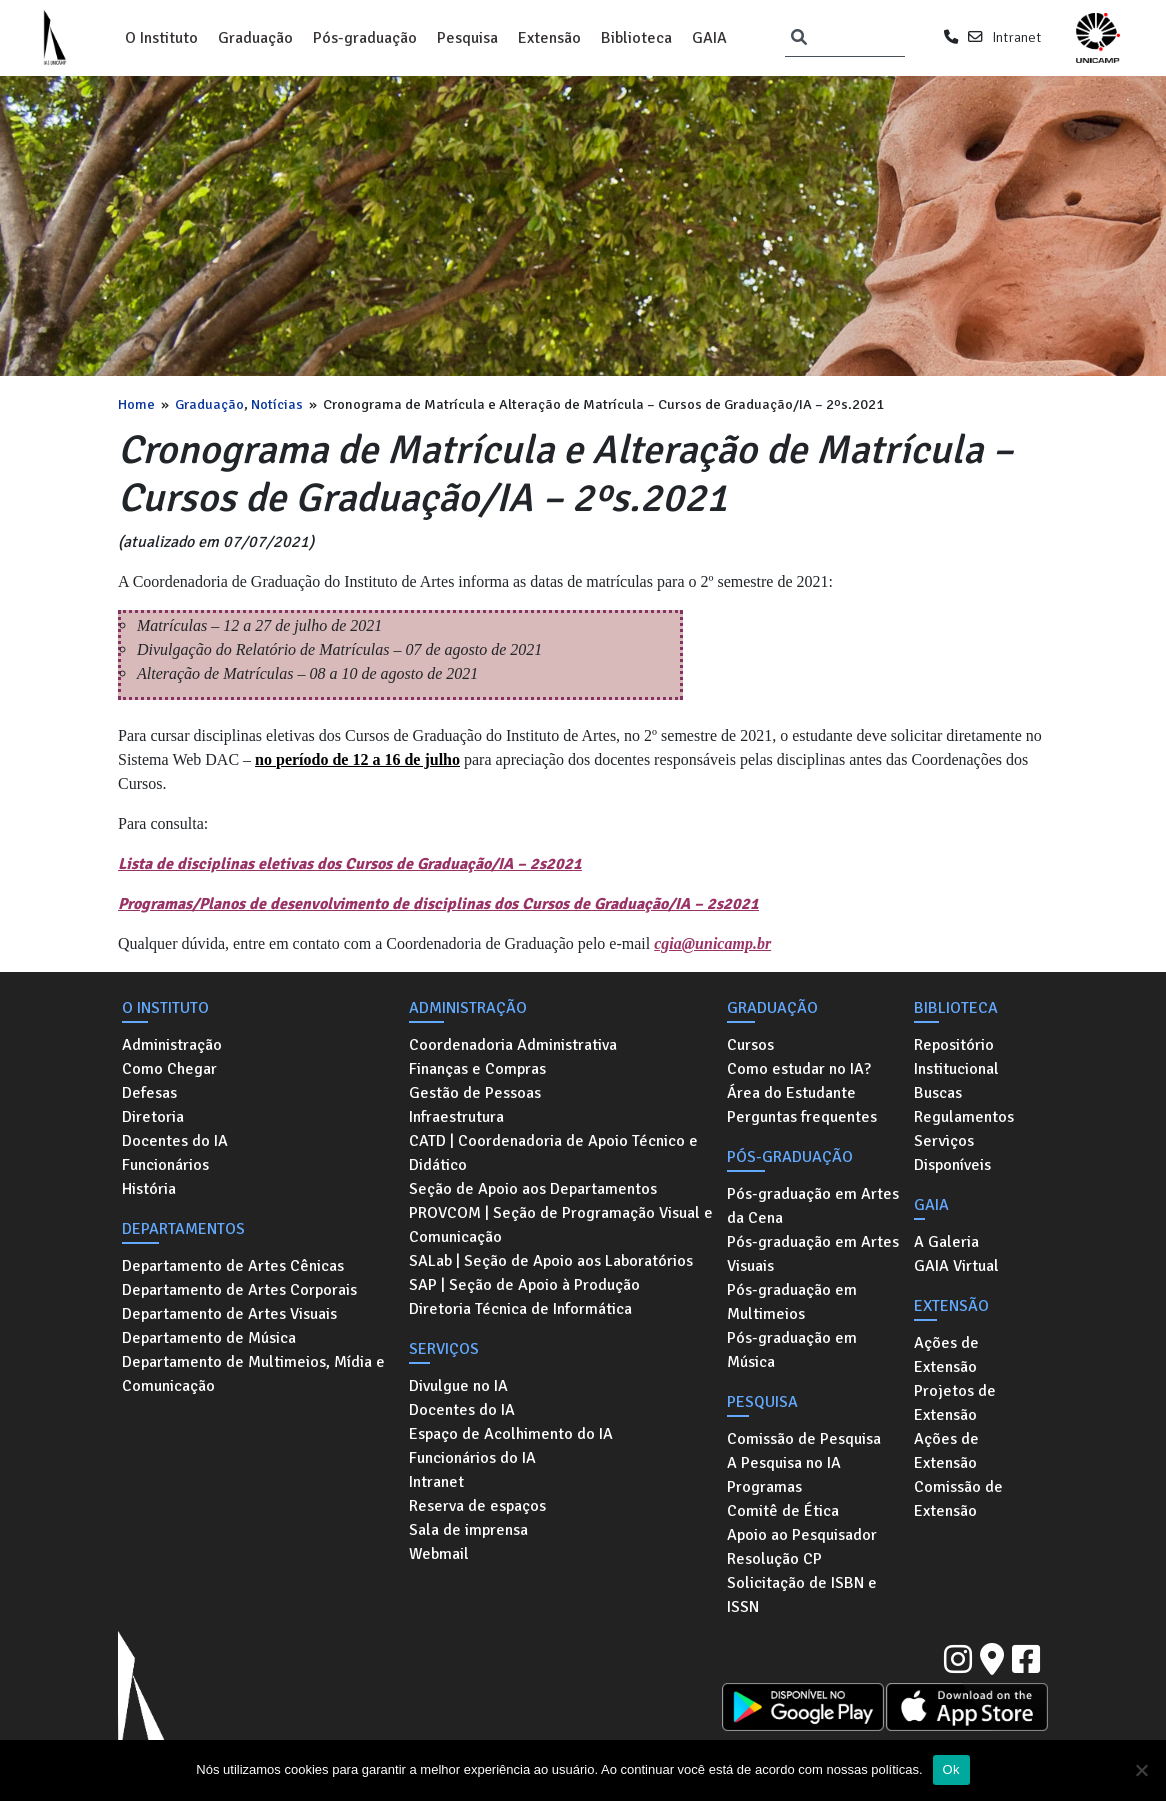  Describe the element at coordinates (799, 1069) in the screenshot. I see `Como estudar no IA?` at that location.